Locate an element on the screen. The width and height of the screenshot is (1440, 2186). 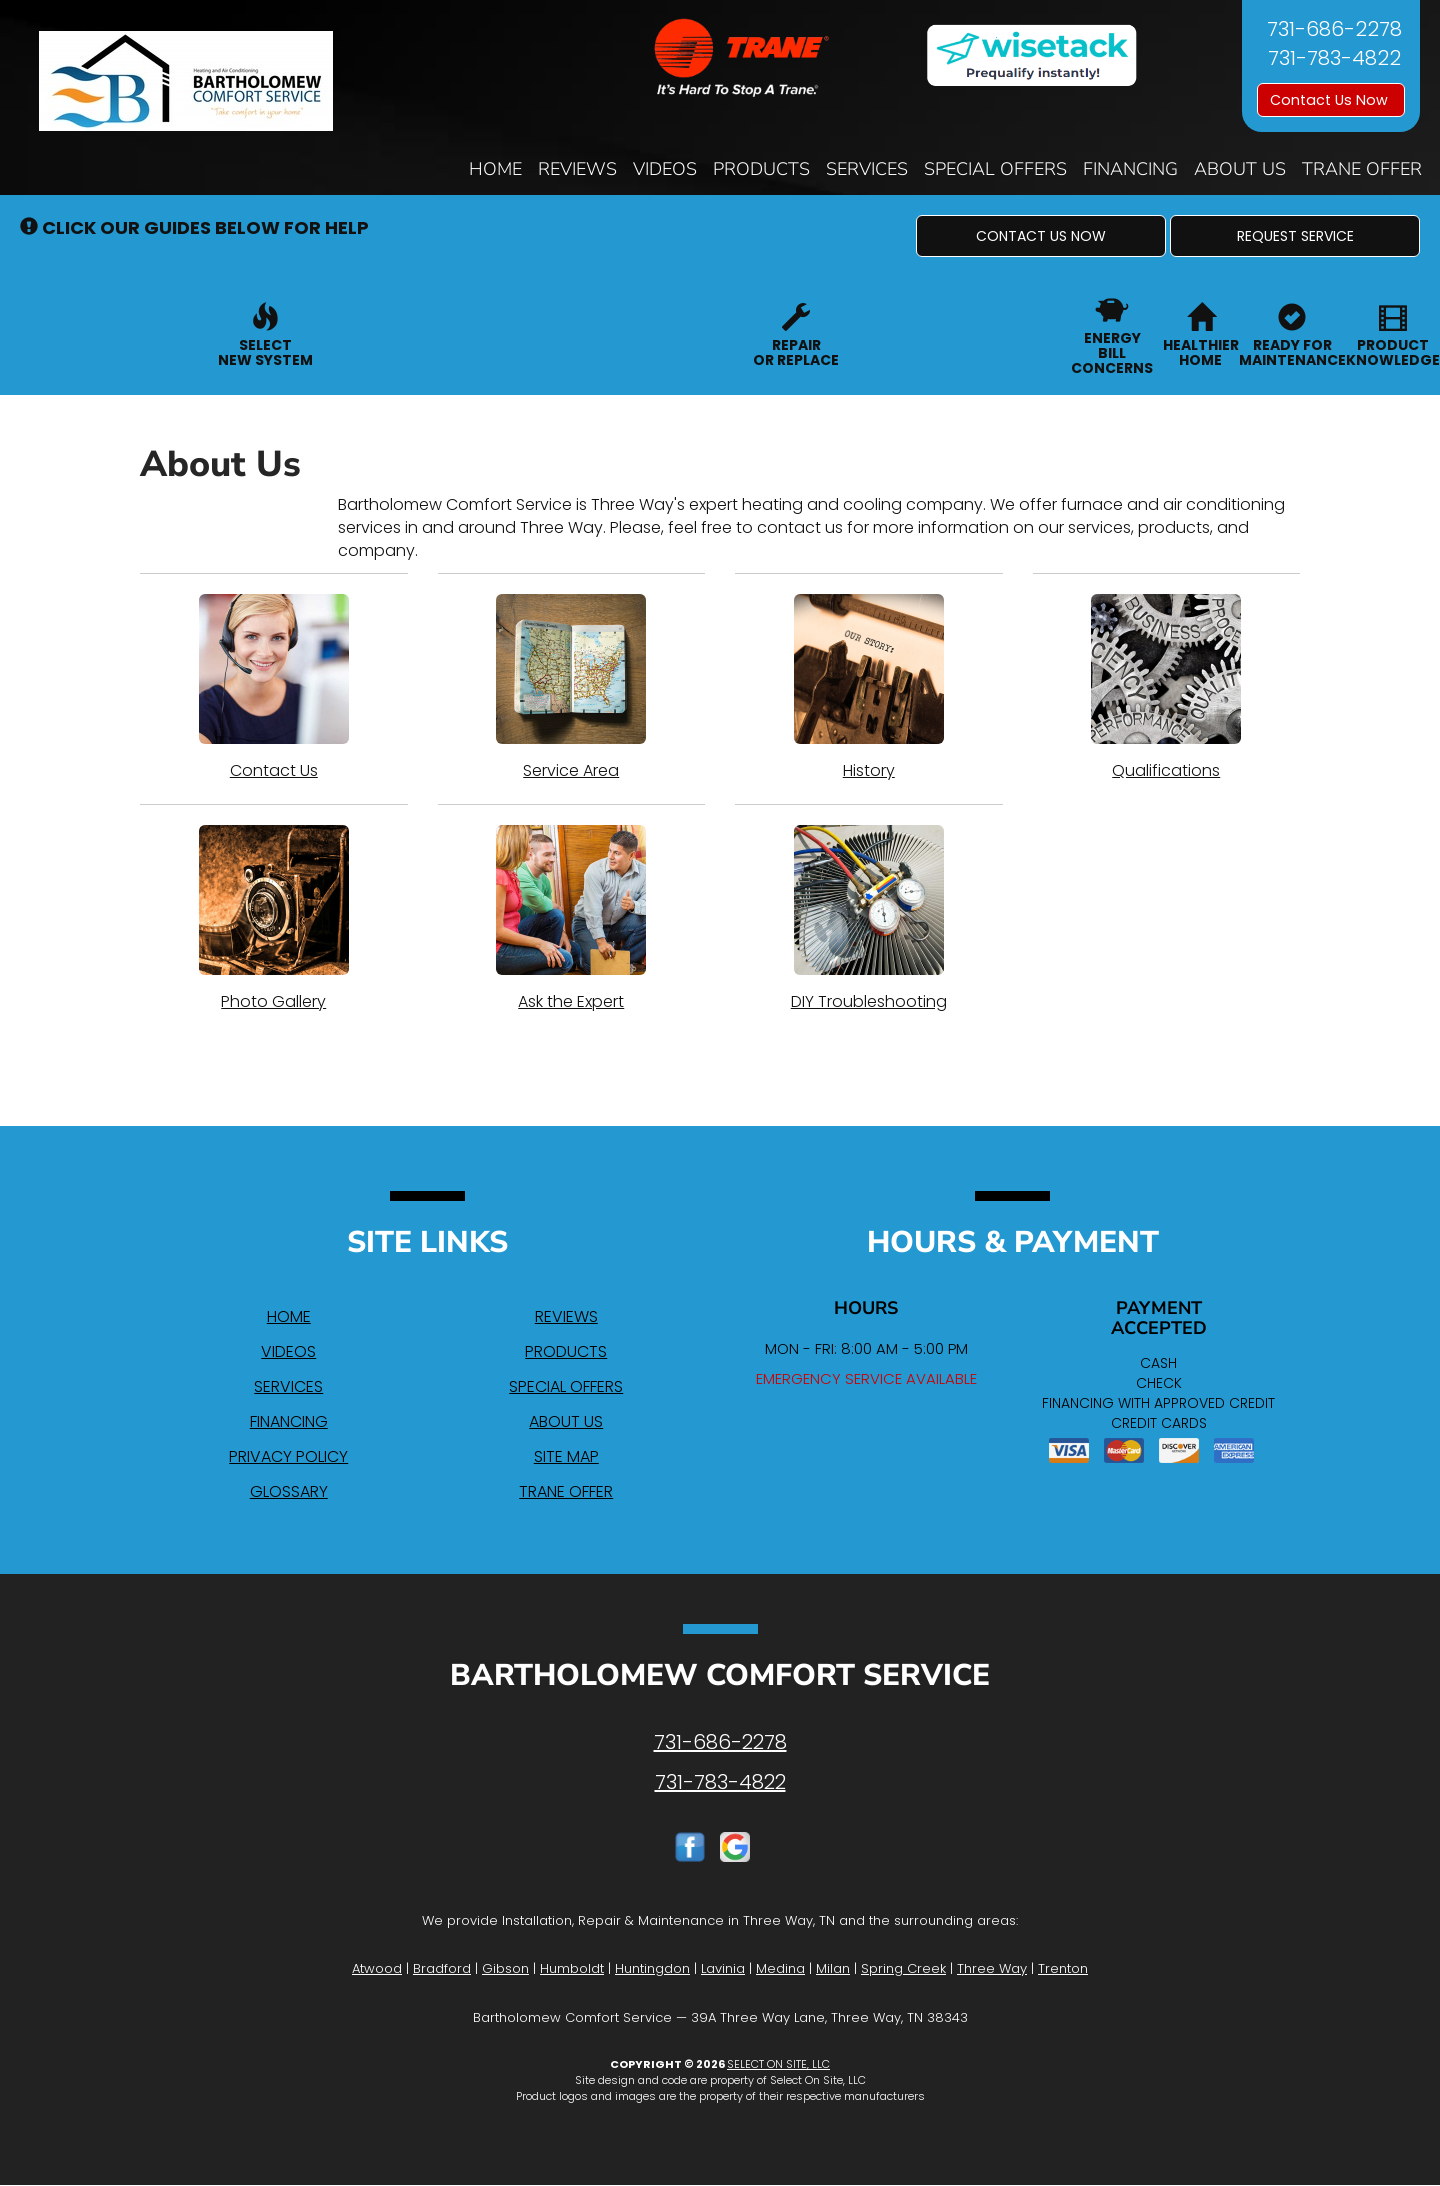
Reviews is located at coordinates (577, 169).